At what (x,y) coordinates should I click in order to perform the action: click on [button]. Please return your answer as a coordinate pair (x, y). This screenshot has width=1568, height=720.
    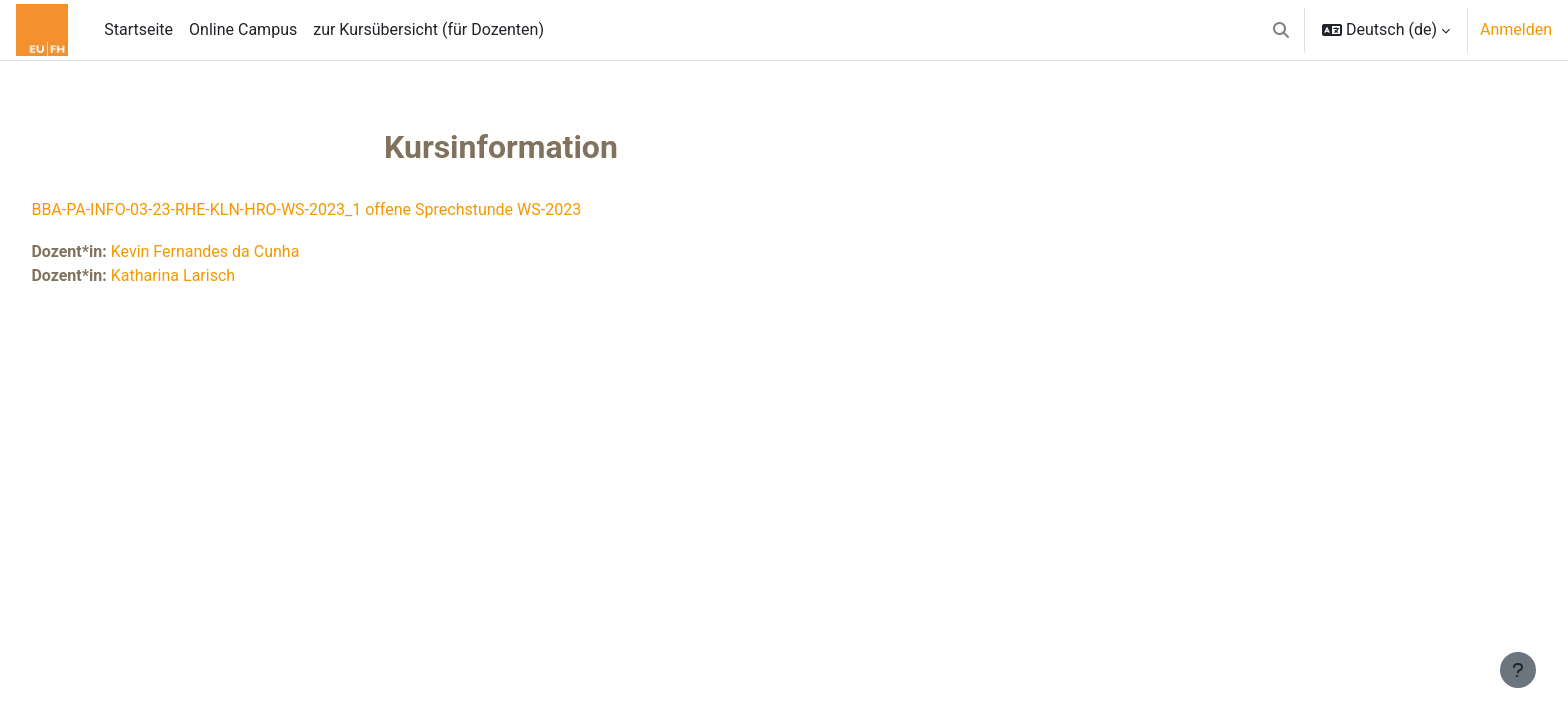
    Looking at the image, I should click on (1281, 30).